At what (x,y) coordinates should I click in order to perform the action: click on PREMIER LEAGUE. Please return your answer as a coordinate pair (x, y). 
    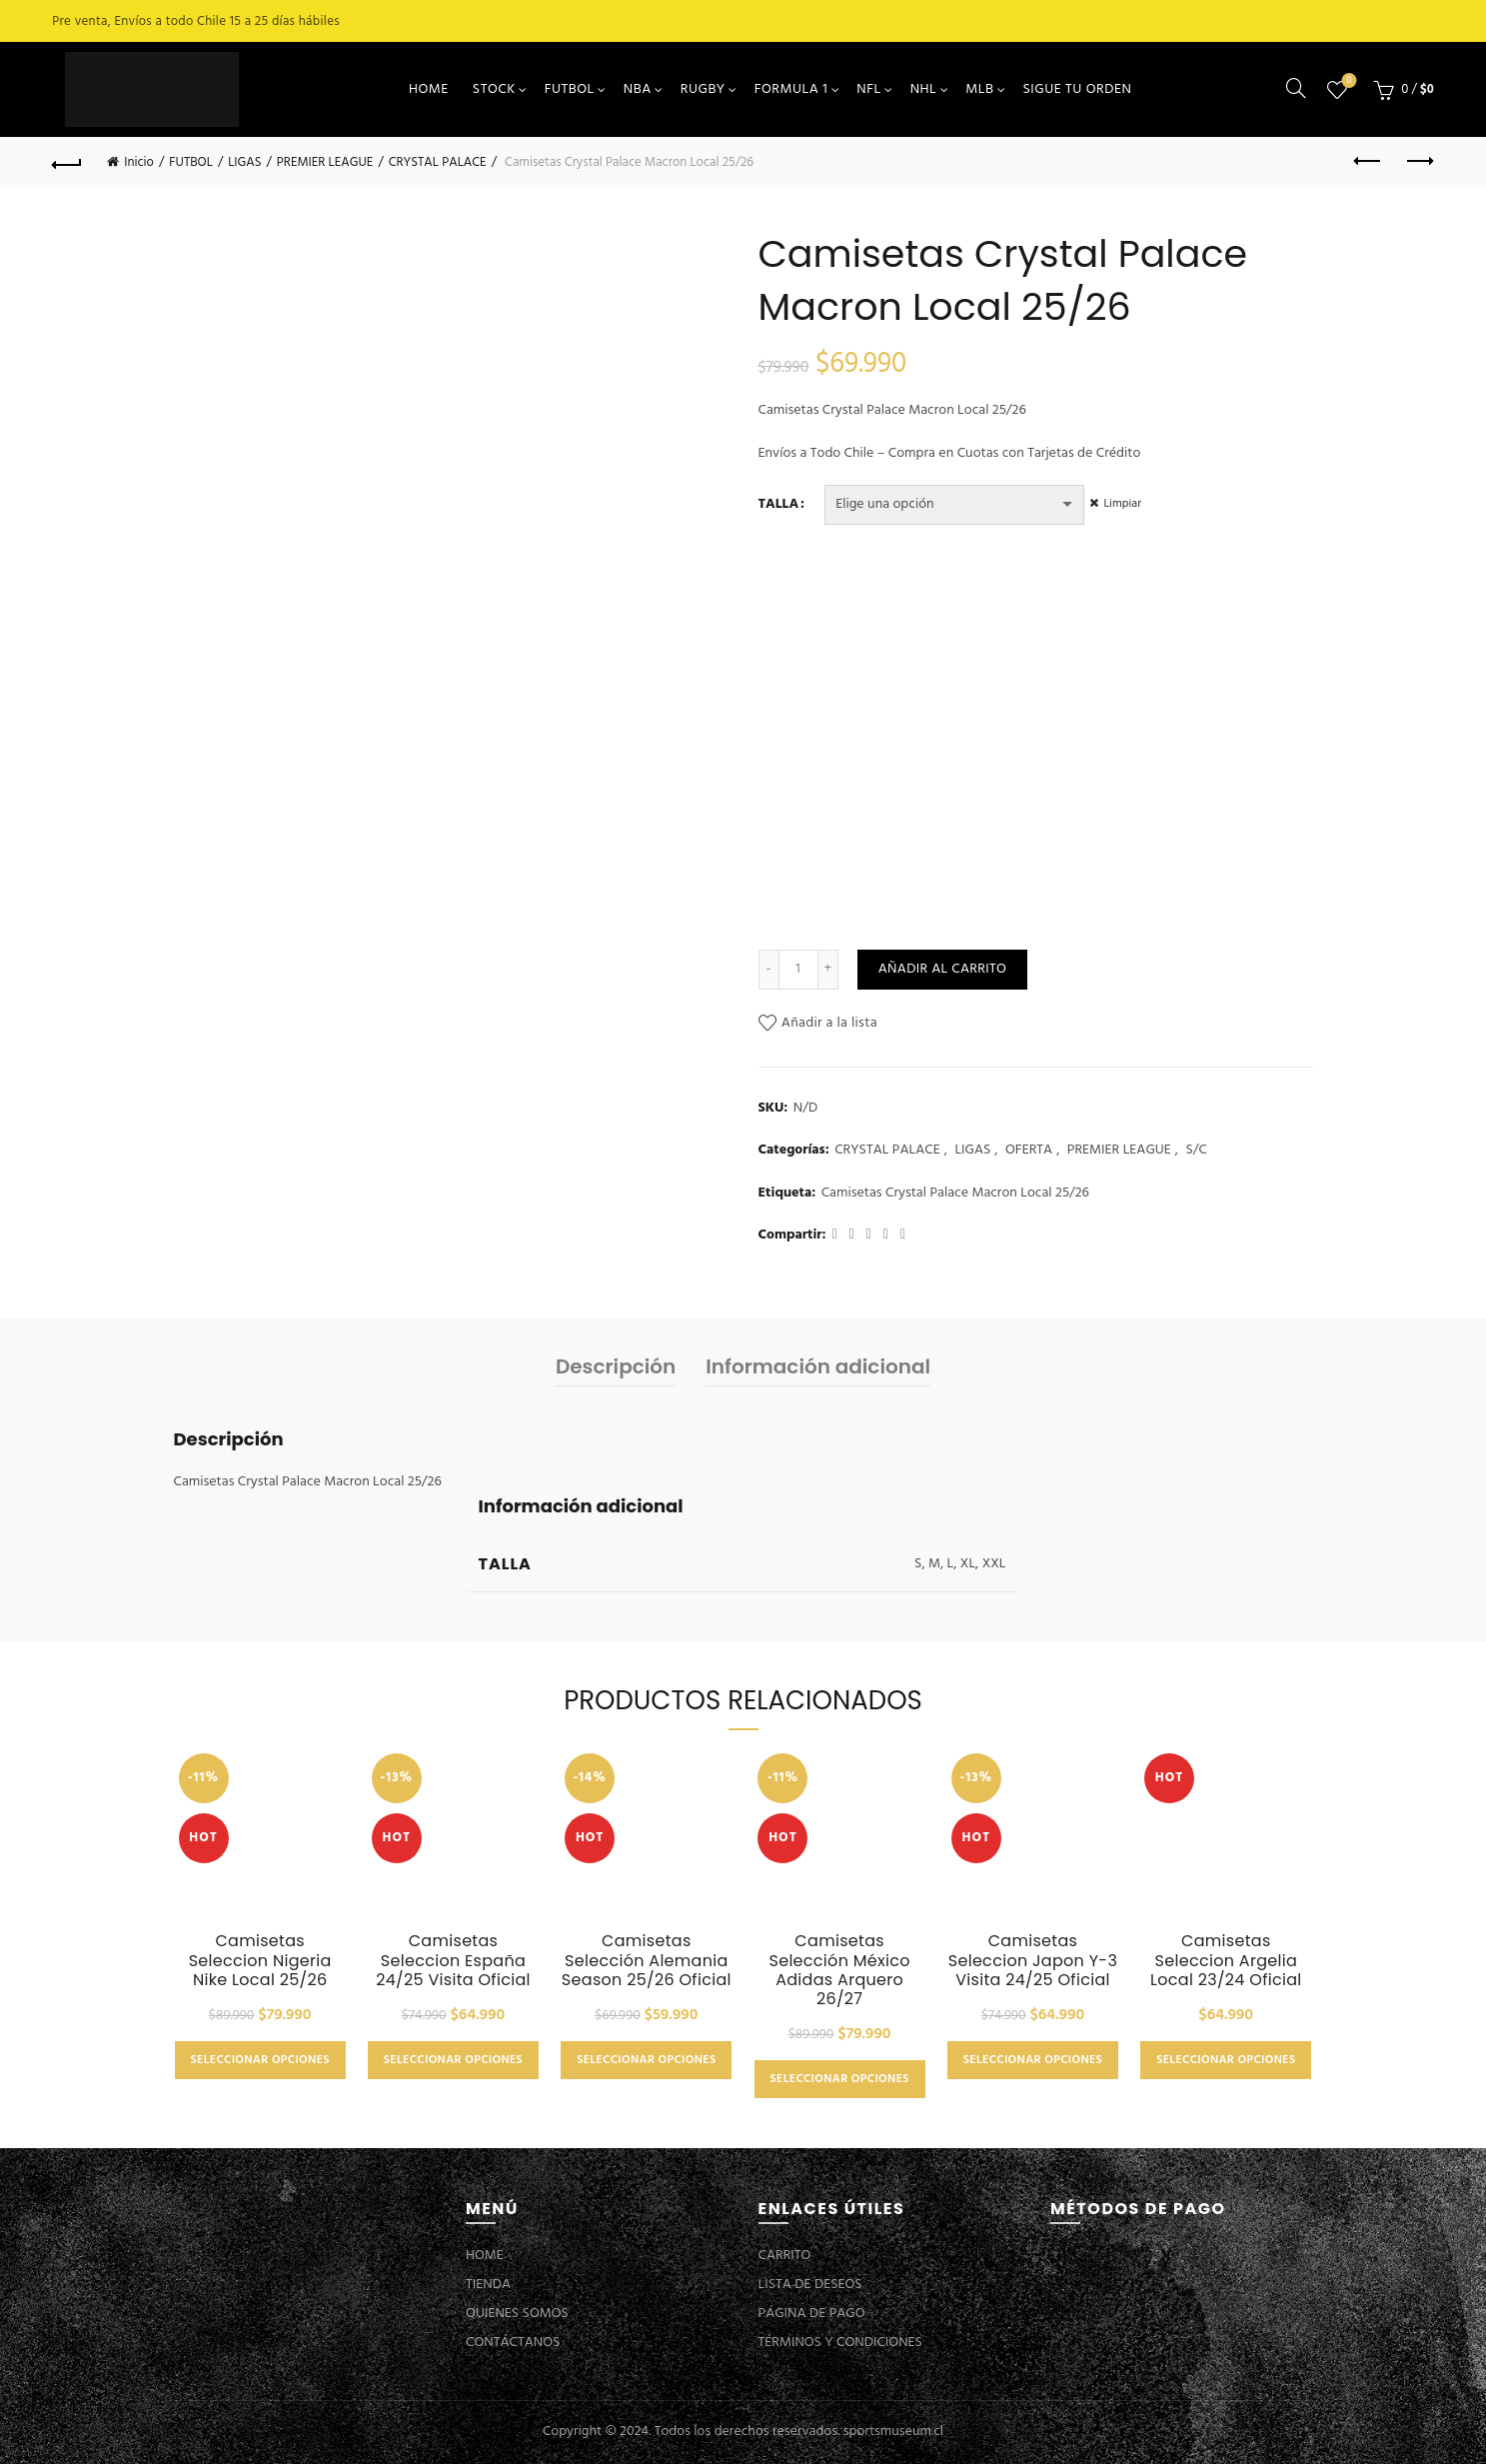
    Looking at the image, I should click on (325, 162).